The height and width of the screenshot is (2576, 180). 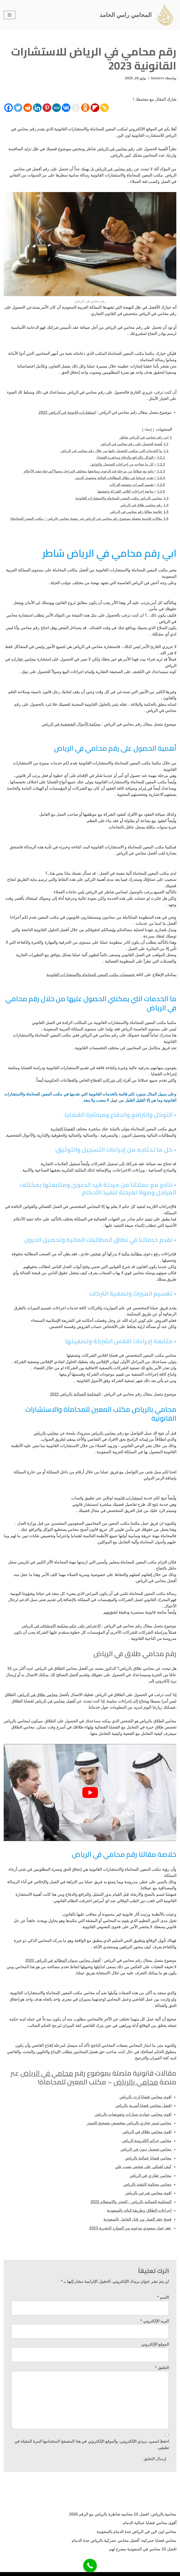 What do you see at coordinates (62, 1960) in the screenshot?
I see `أفضل محامي بديوان المظالم في الرياض 2022` at bounding box center [62, 1960].